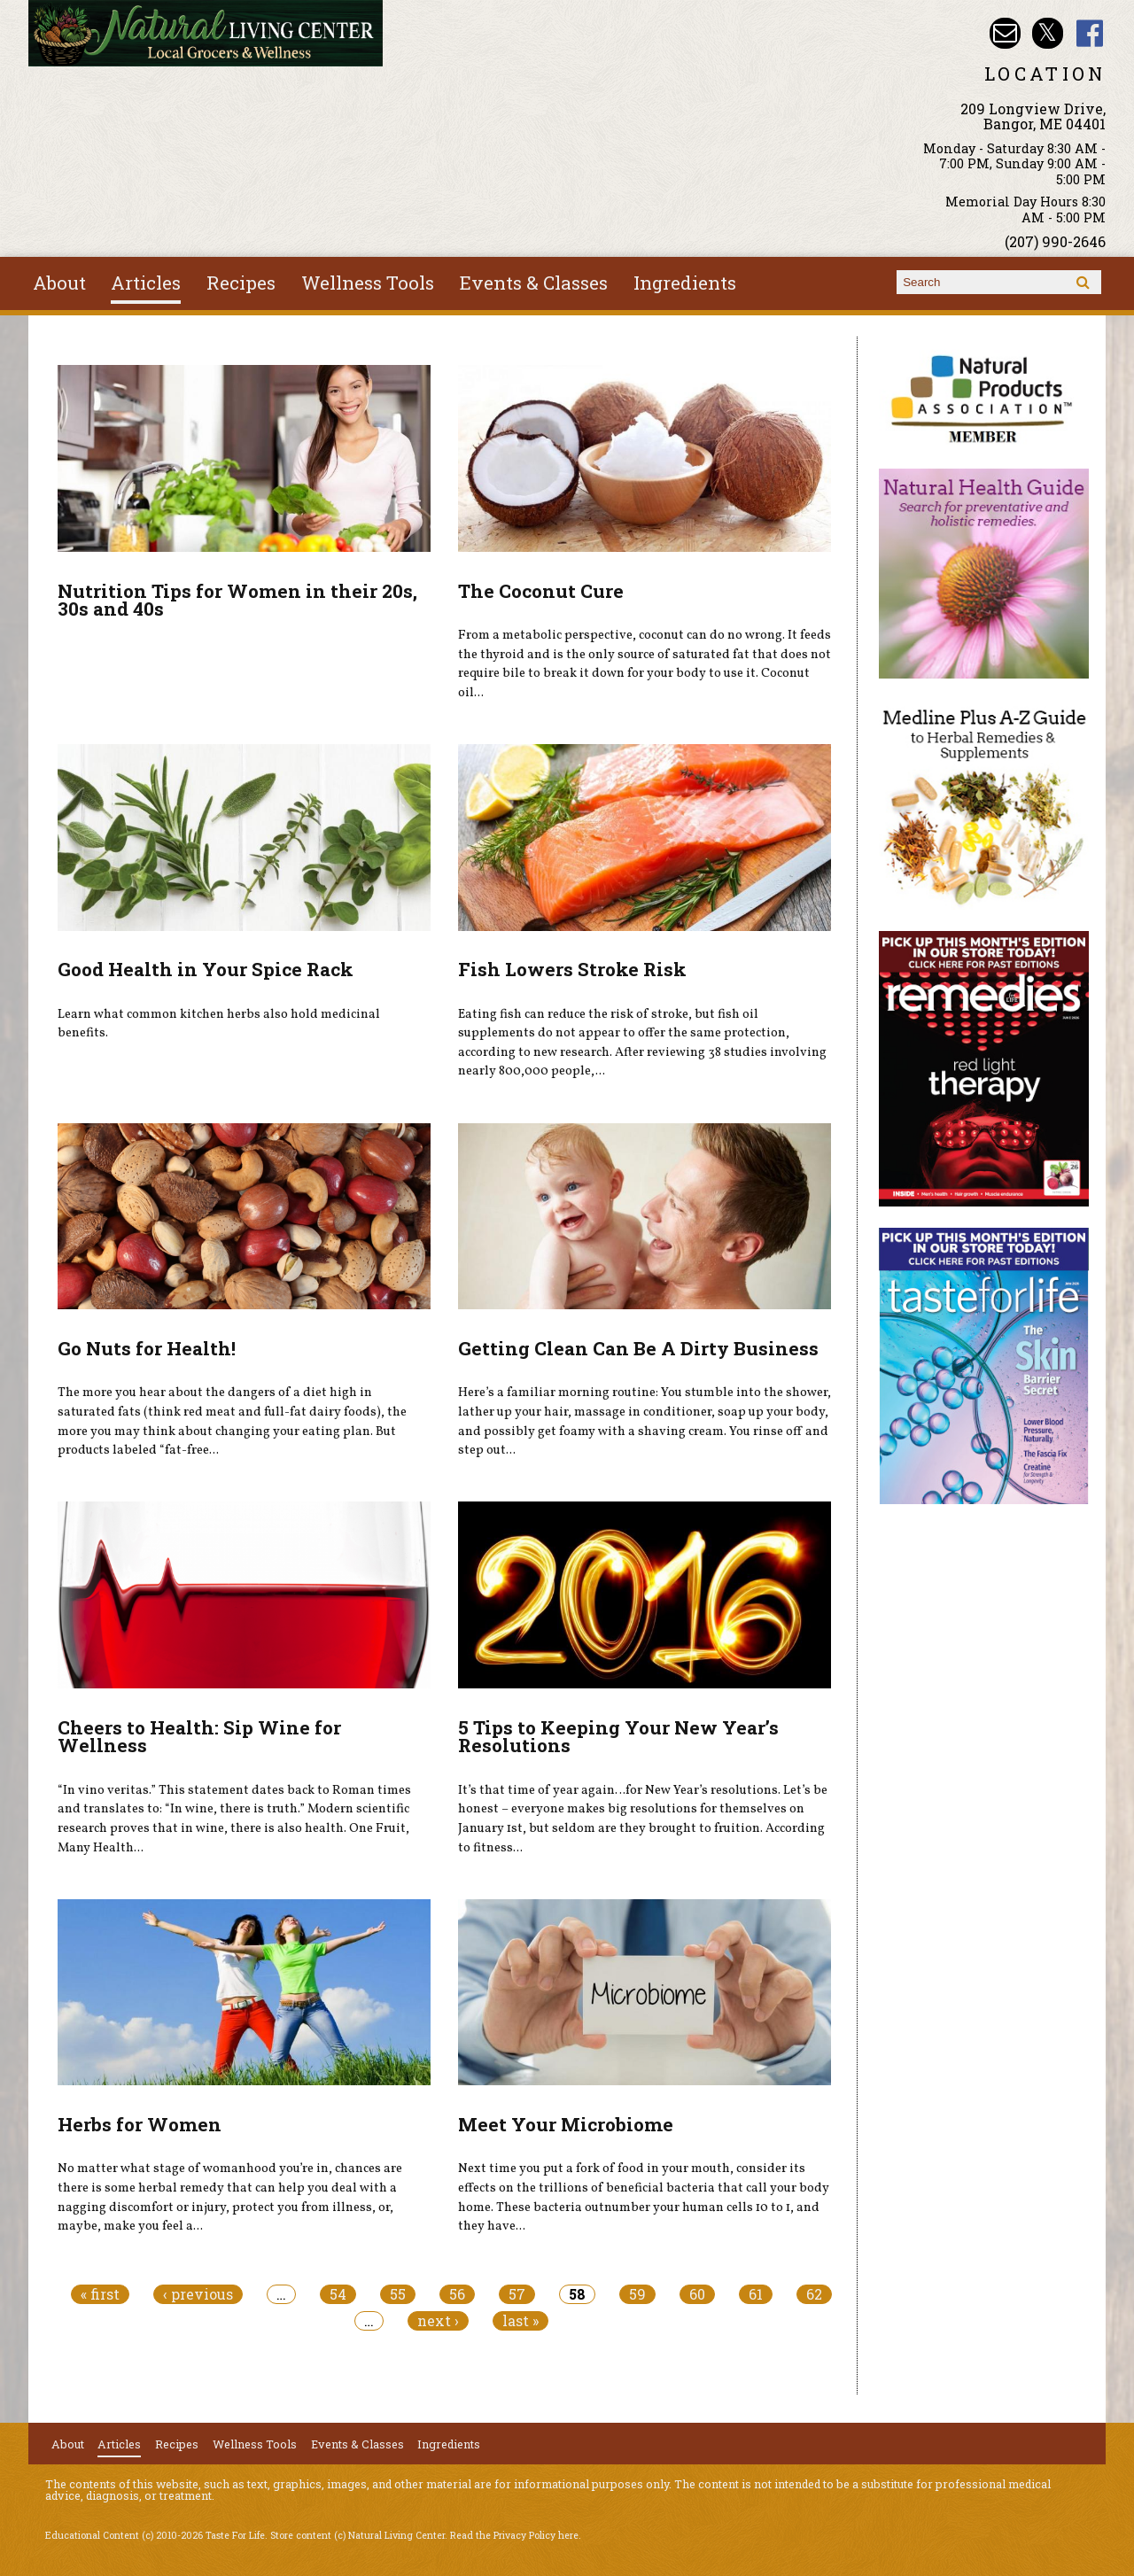 The height and width of the screenshot is (2576, 1134). What do you see at coordinates (814, 2294) in the screenshot?
I see `62` at bounding box center [814, 2294].